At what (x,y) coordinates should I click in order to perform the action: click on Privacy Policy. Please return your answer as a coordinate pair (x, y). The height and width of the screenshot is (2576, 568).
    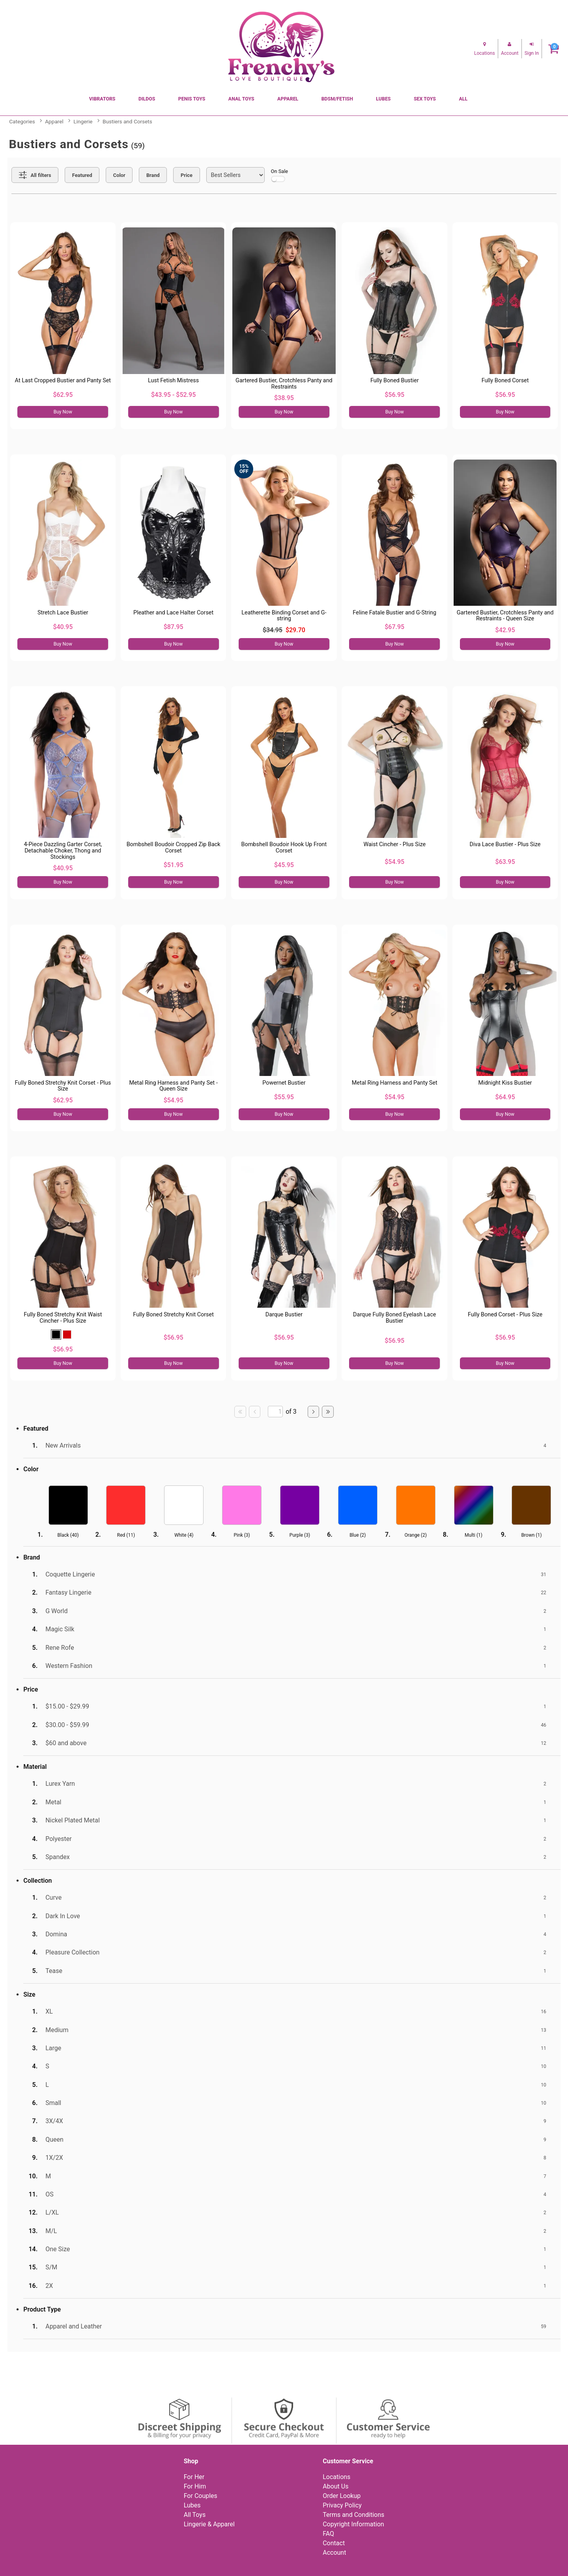
    Looking at the image, I should click on (342, 2505).